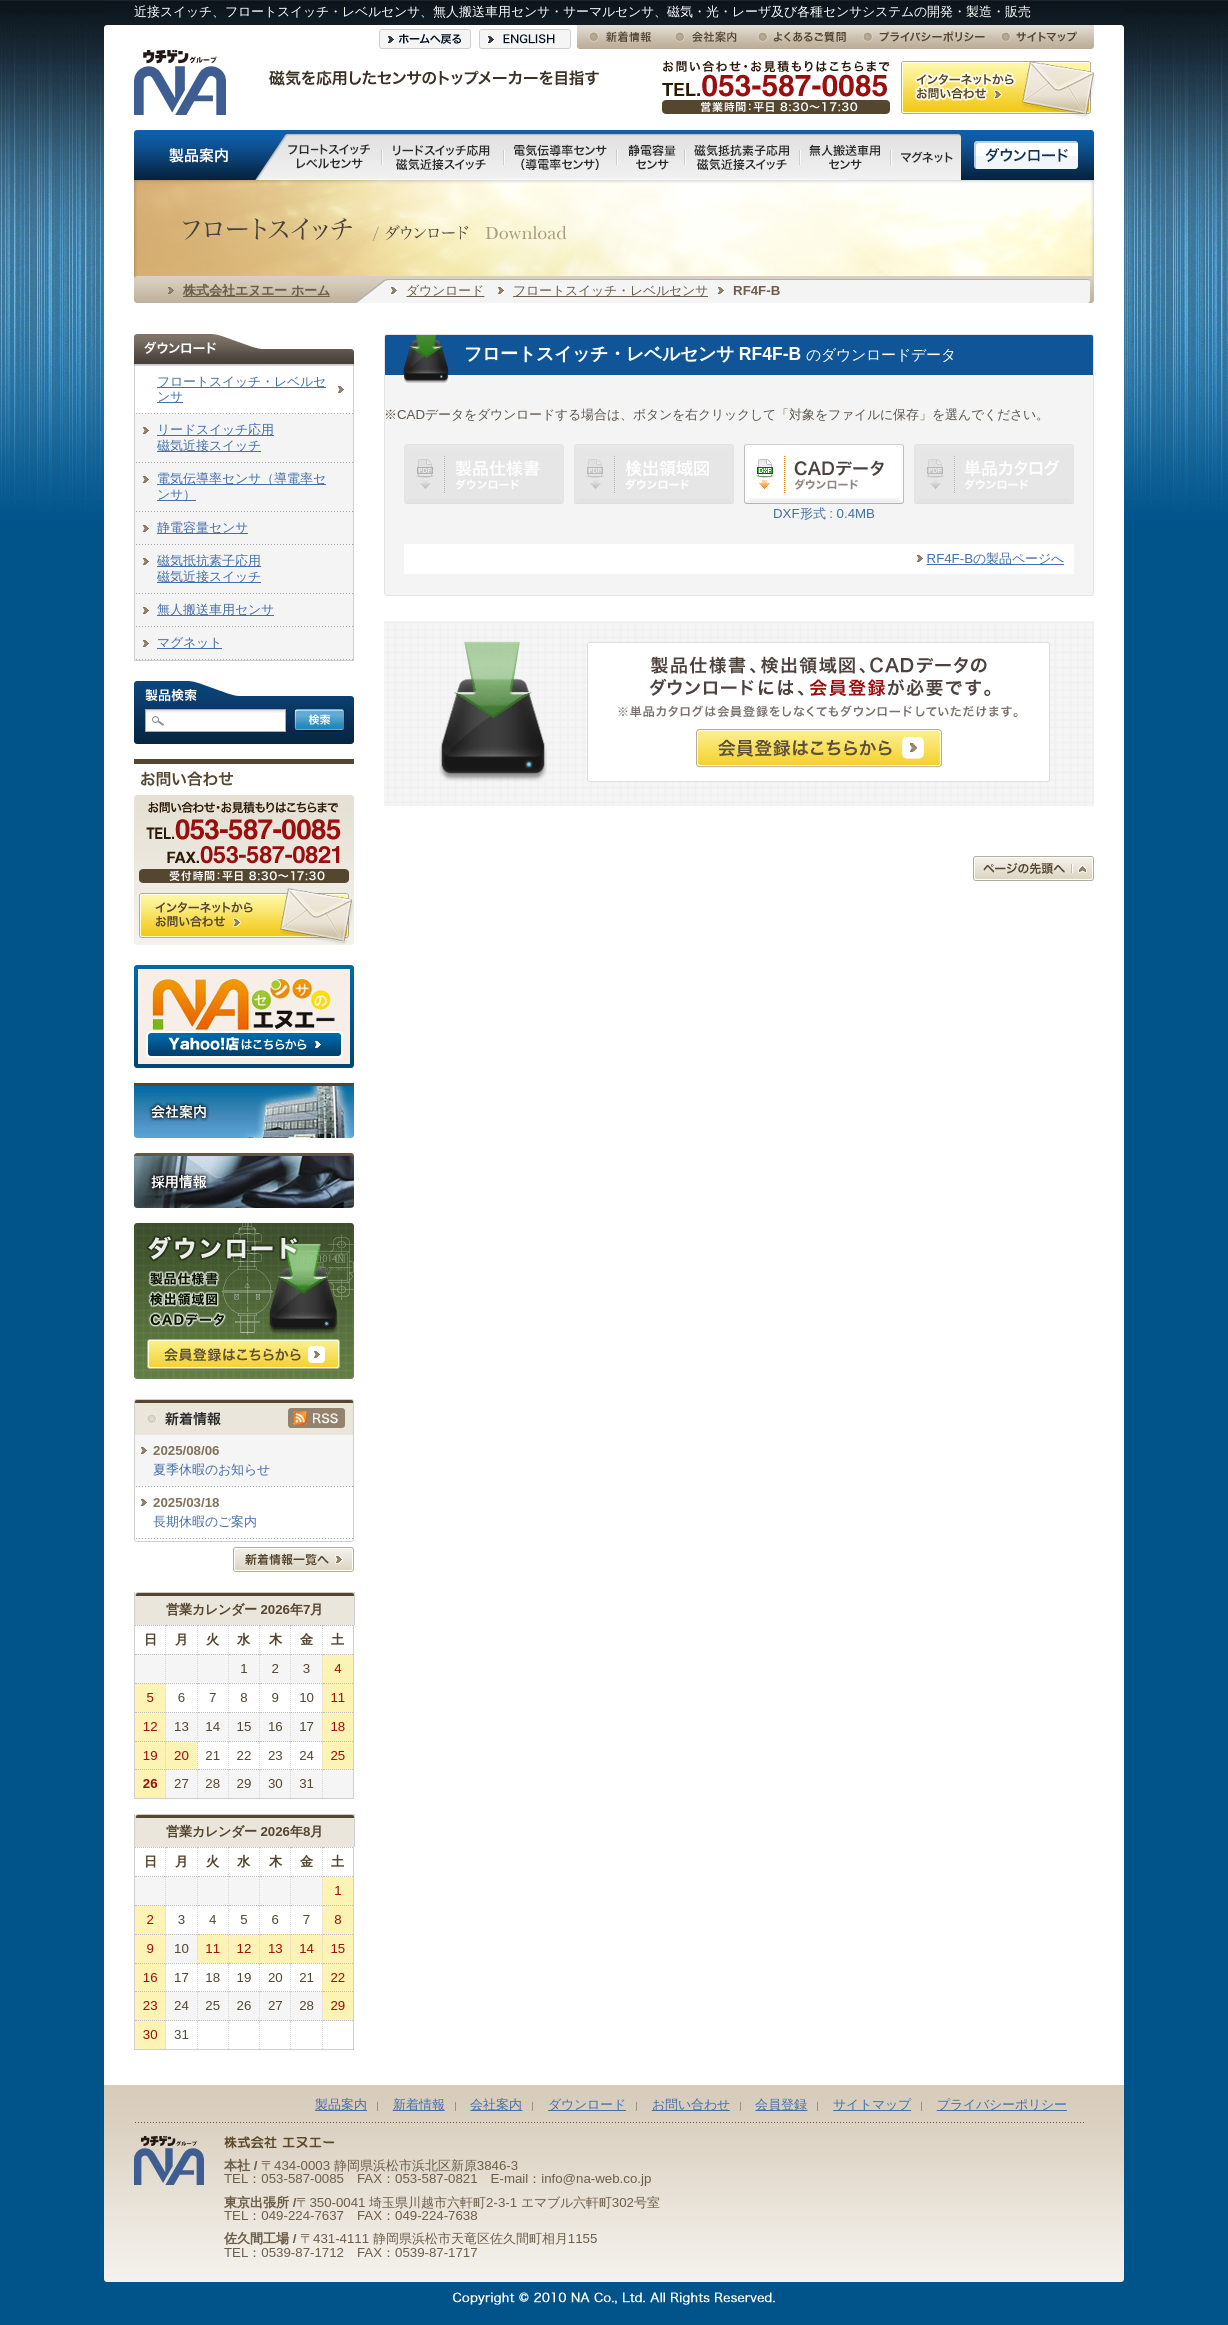 This screenshot has height=2325, width=1228. Describe the element at coordinates (419, 2104) in the screenshot. I see `新着情報` at that location.